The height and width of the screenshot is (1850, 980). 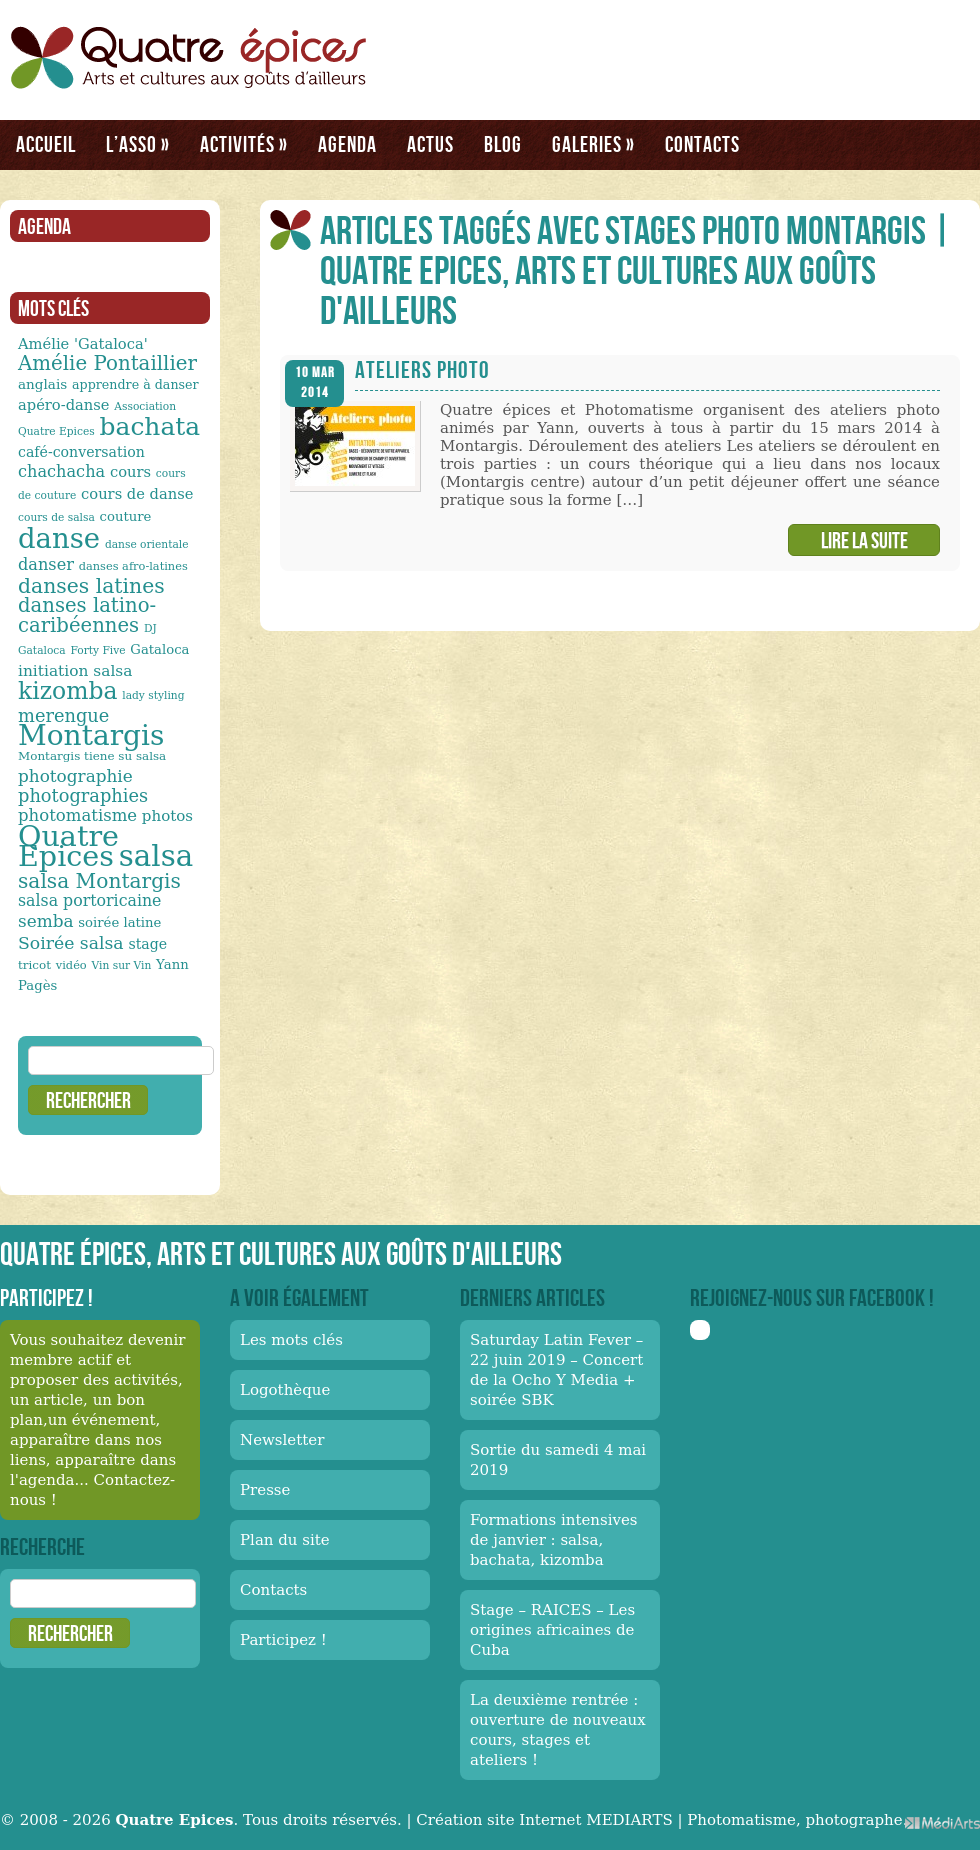 I want to click on Lire la suite, so click(x=864, y=540).